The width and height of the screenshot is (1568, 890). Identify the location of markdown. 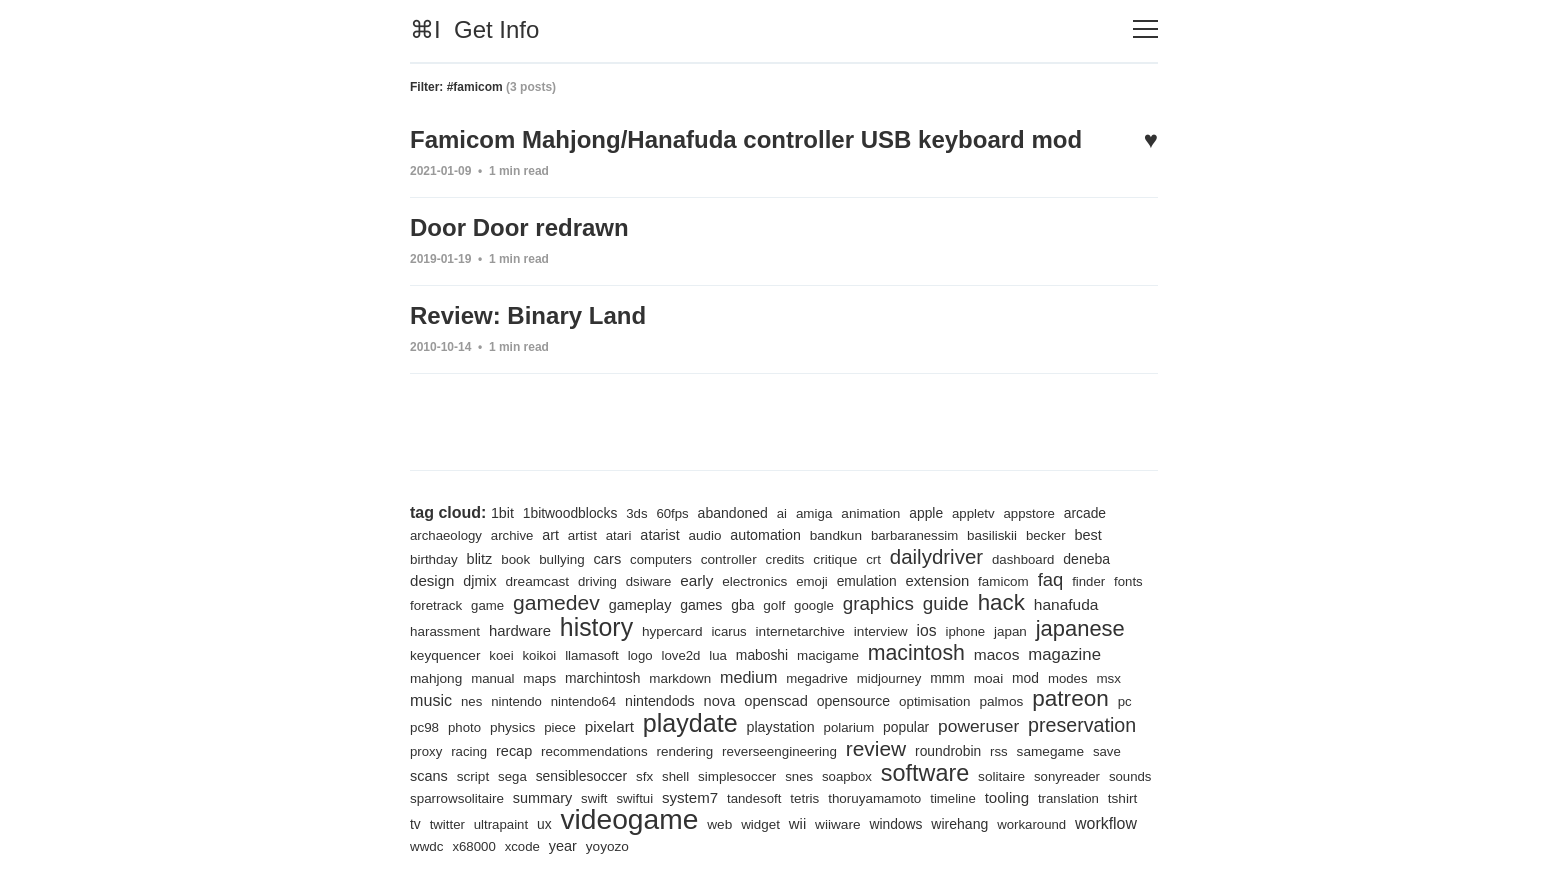
(680, 678).